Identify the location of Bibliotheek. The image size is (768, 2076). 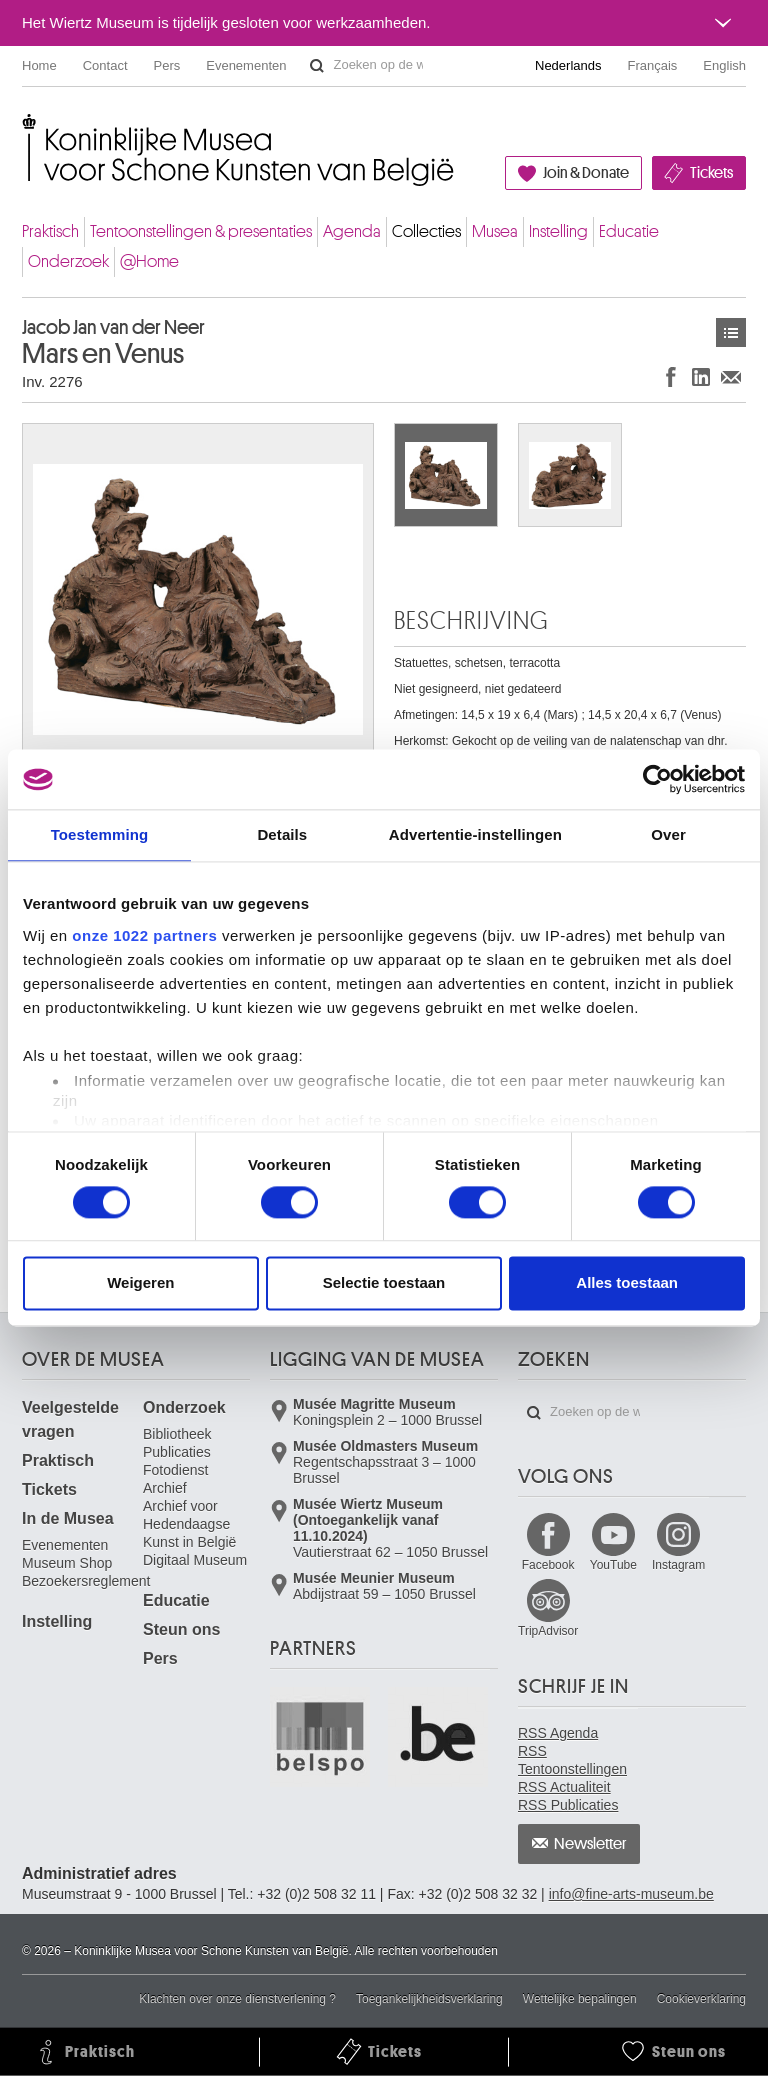
(177, 1434).